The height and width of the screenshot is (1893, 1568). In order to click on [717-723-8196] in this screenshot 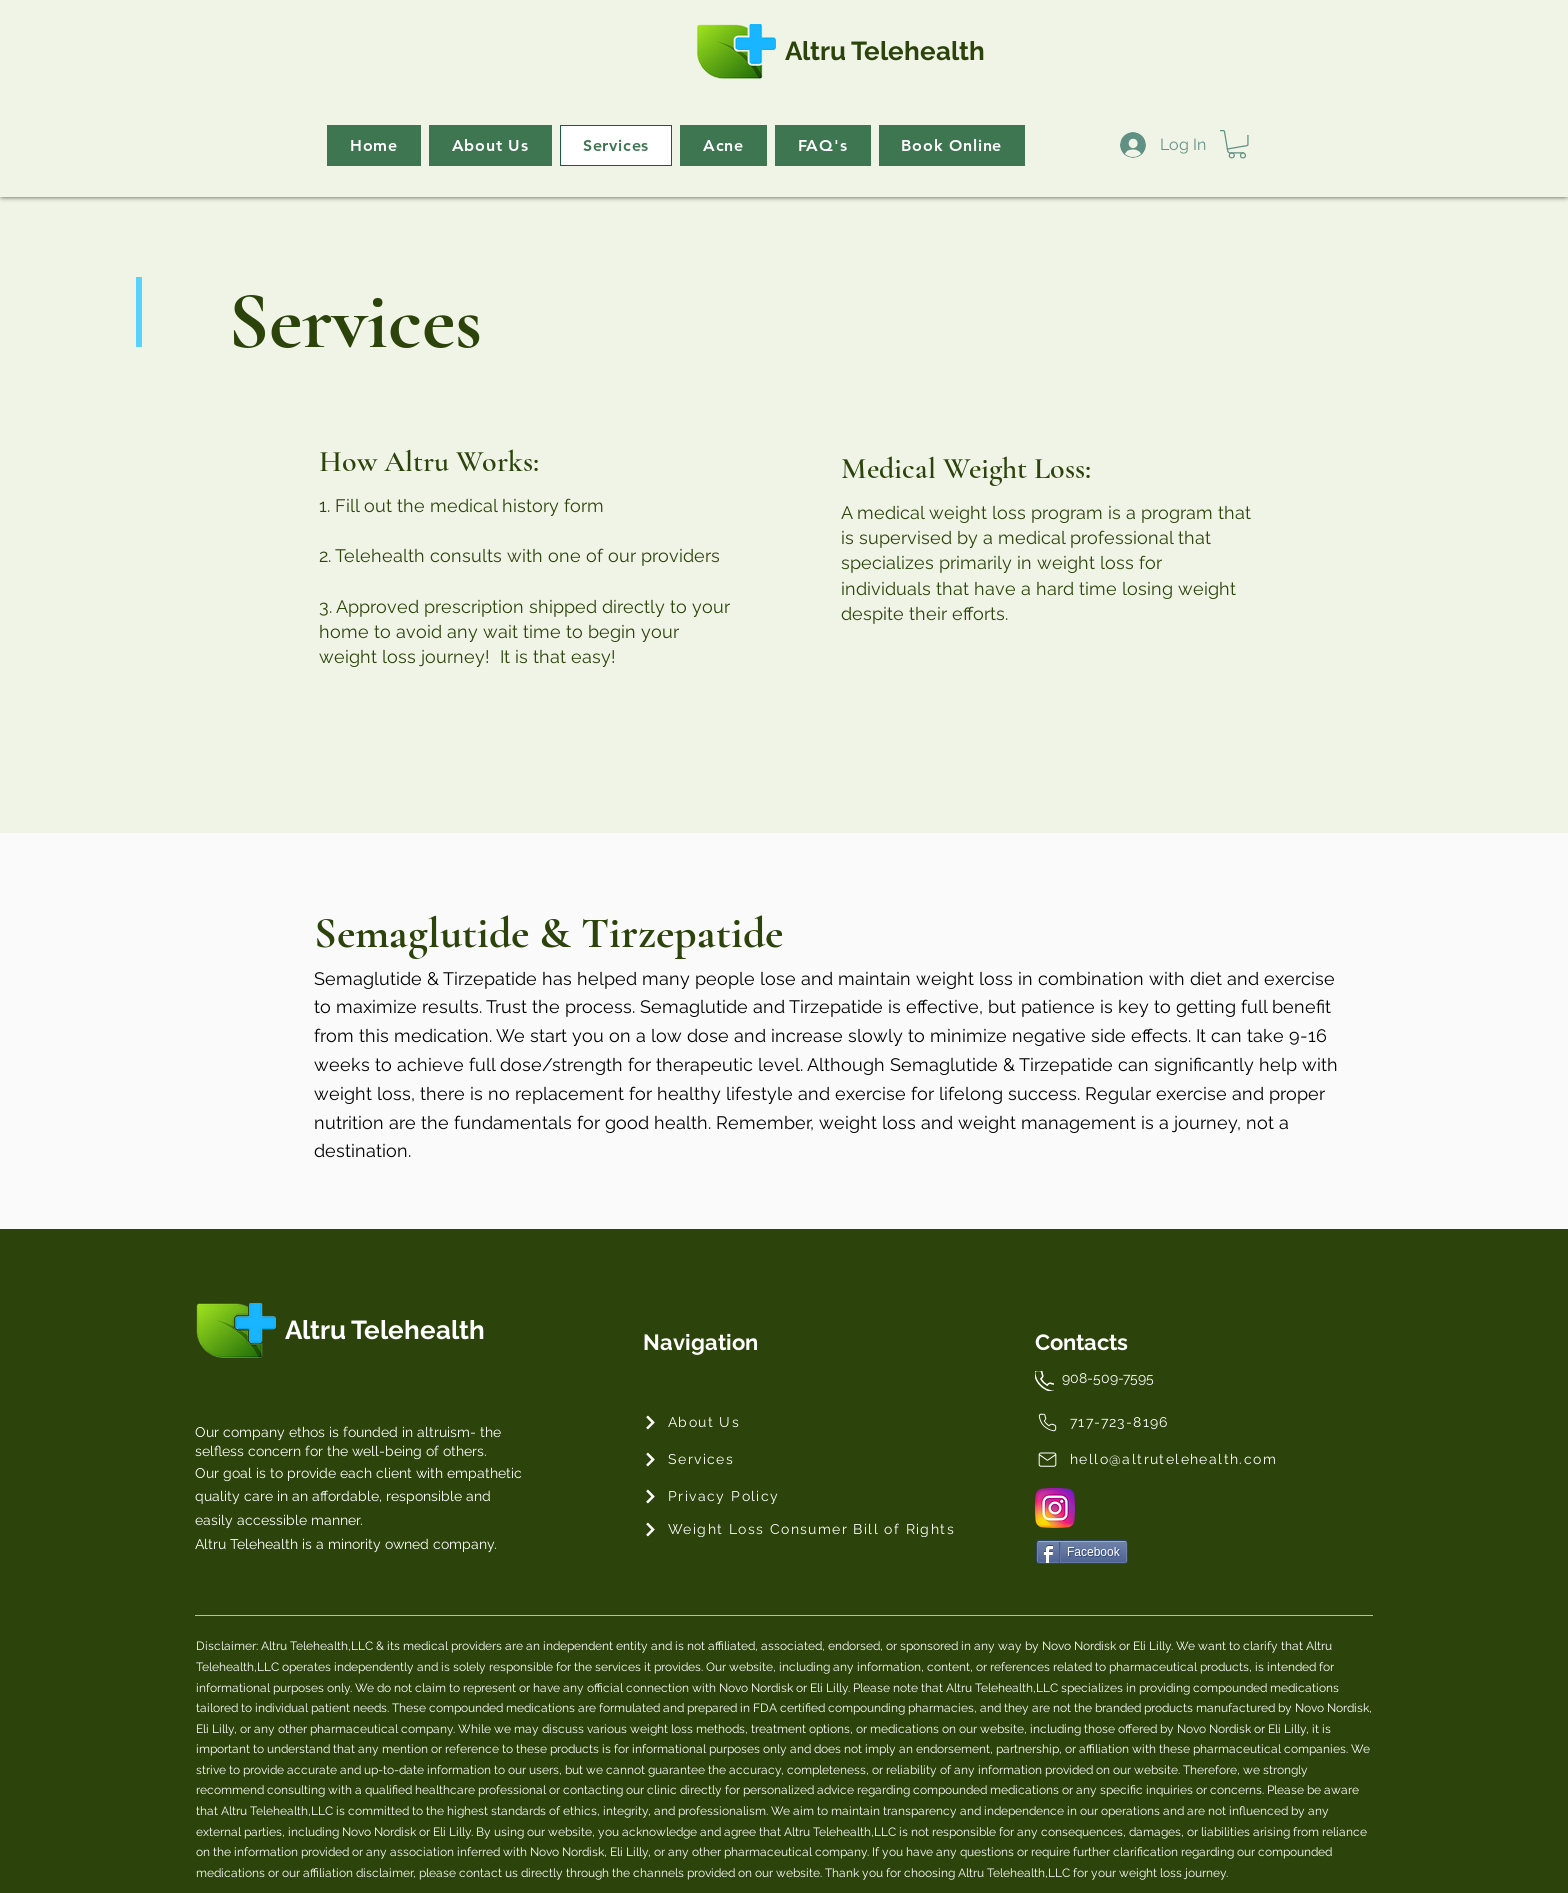, I will do `click(1125, 1422)`.